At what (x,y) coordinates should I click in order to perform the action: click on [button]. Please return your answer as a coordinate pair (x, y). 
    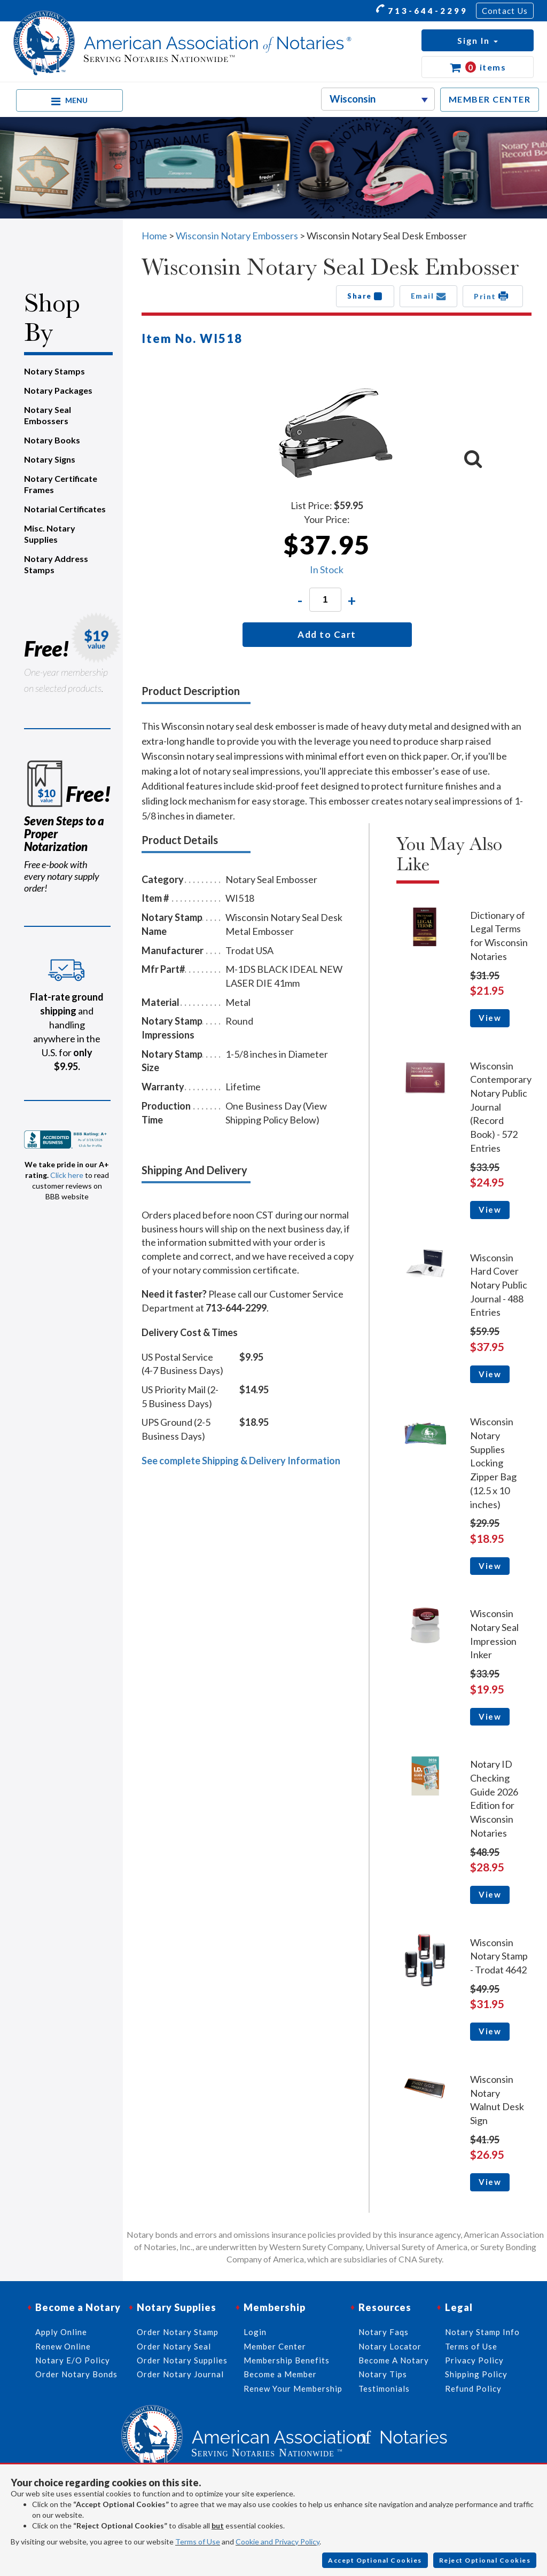
    Looking at the image, I should click on (477, 40).